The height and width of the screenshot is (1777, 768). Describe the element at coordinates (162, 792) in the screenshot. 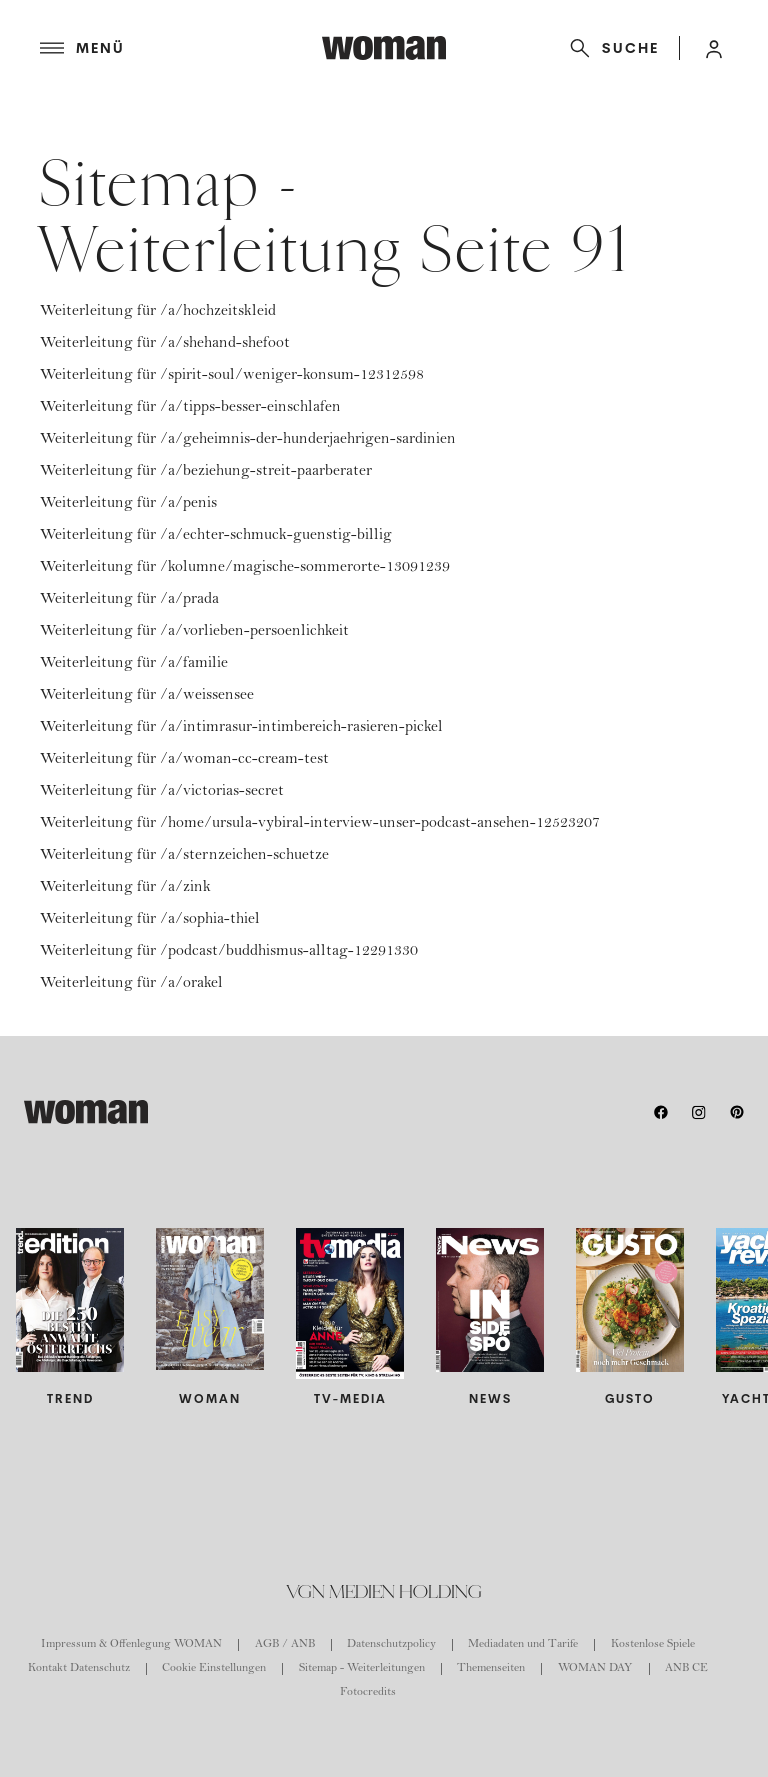

I see `Weiterleitung für /a/victorias-secret` at that location.